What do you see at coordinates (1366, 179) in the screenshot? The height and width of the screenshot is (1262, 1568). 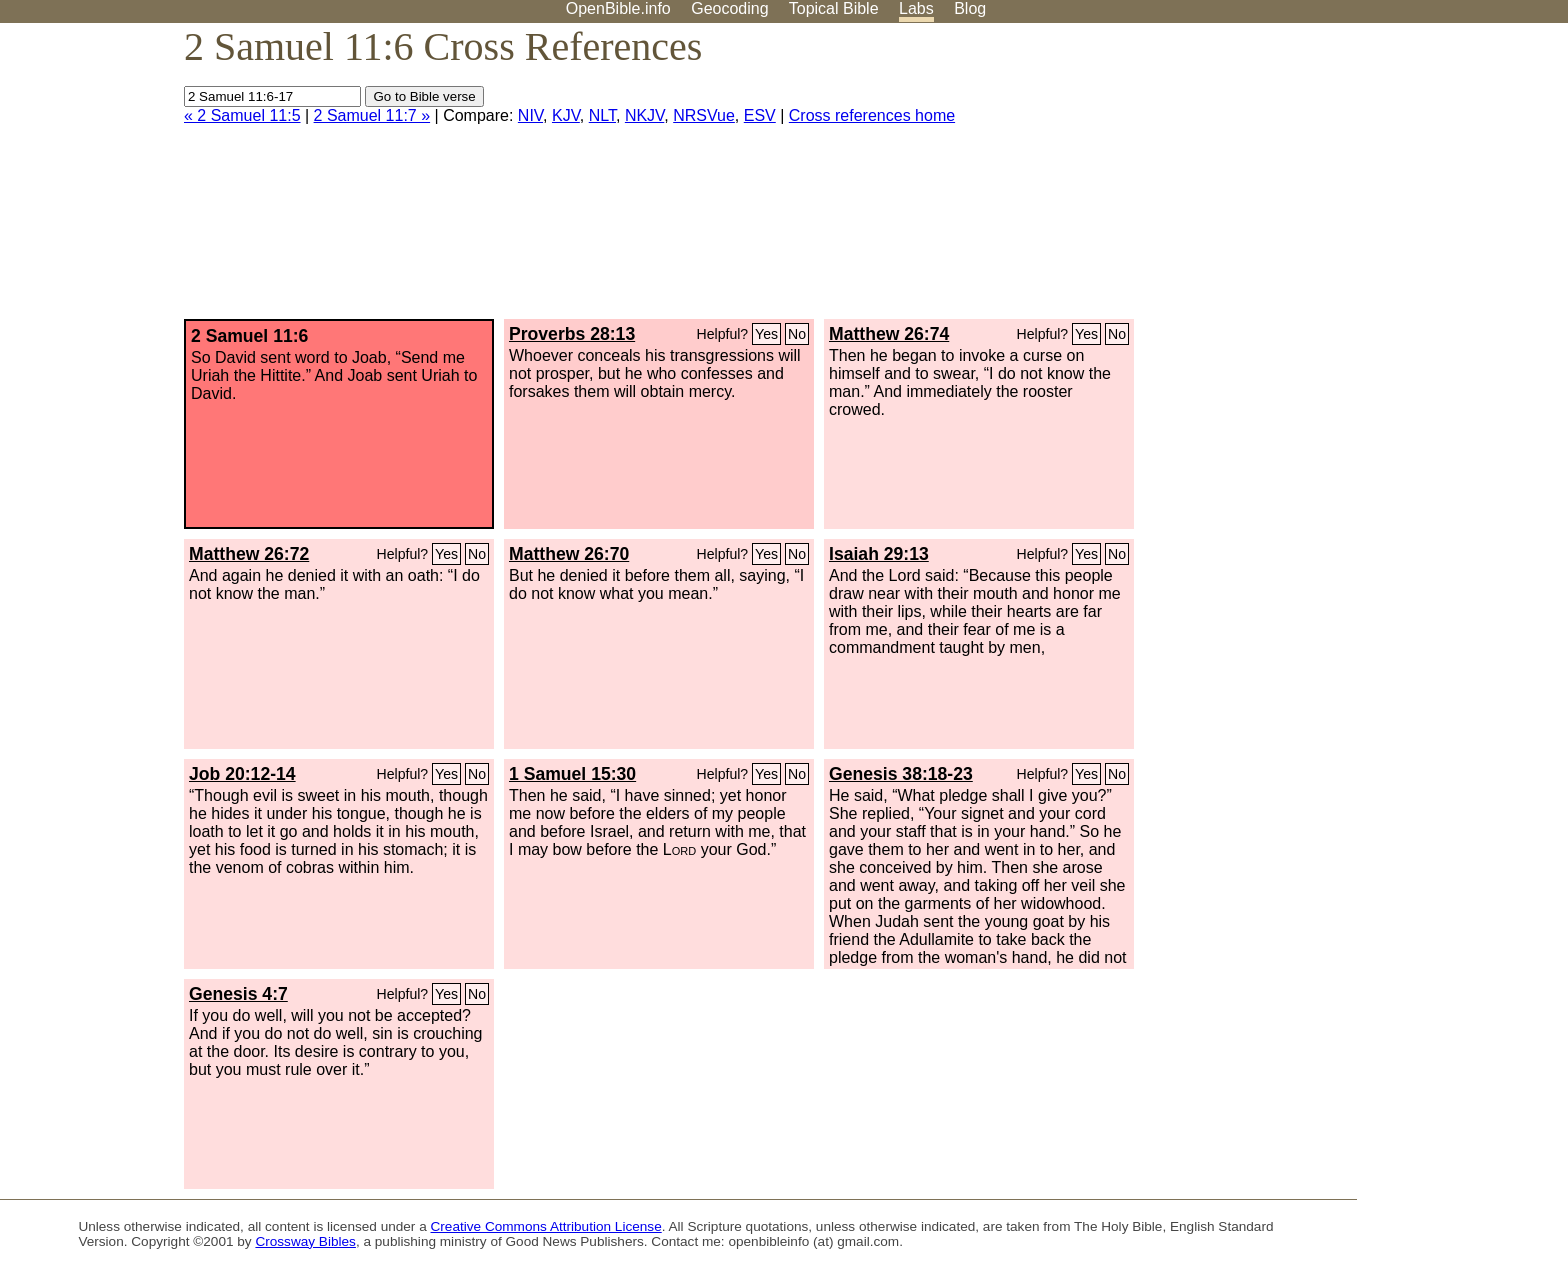 I see `[Advertisement]` at bounding box center [1366, 179].